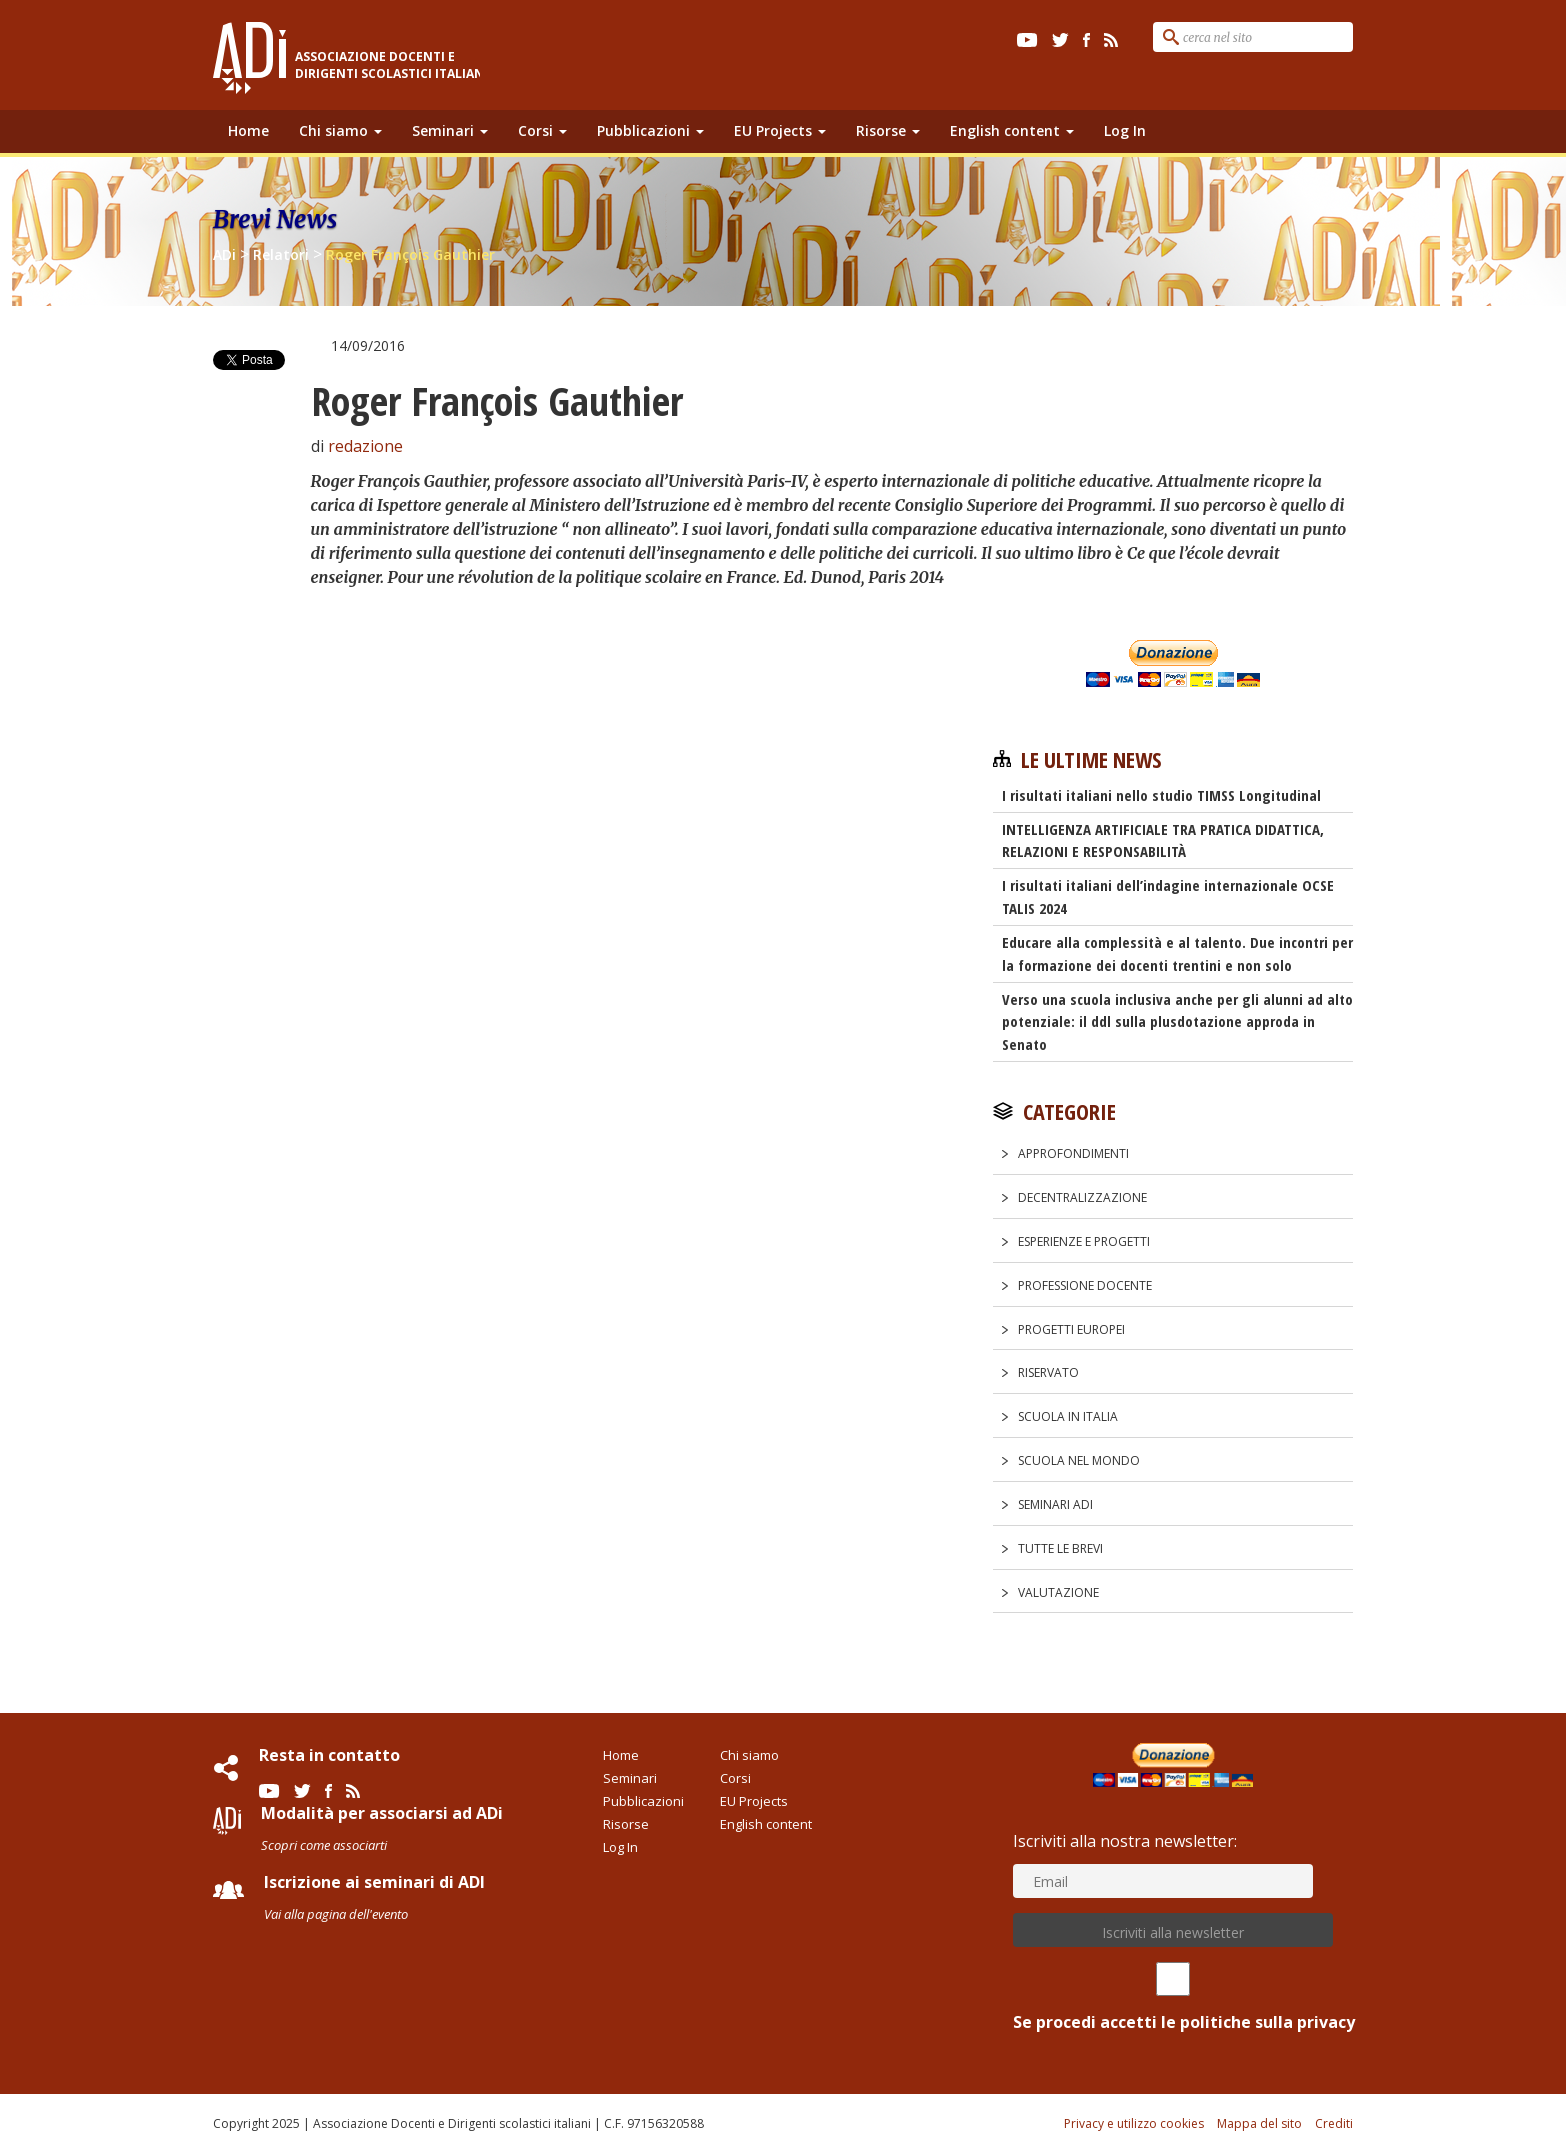 This screenshot has width=1566, height=2154. I want to click on Esperienze e progetti, so click(1084, 1241).